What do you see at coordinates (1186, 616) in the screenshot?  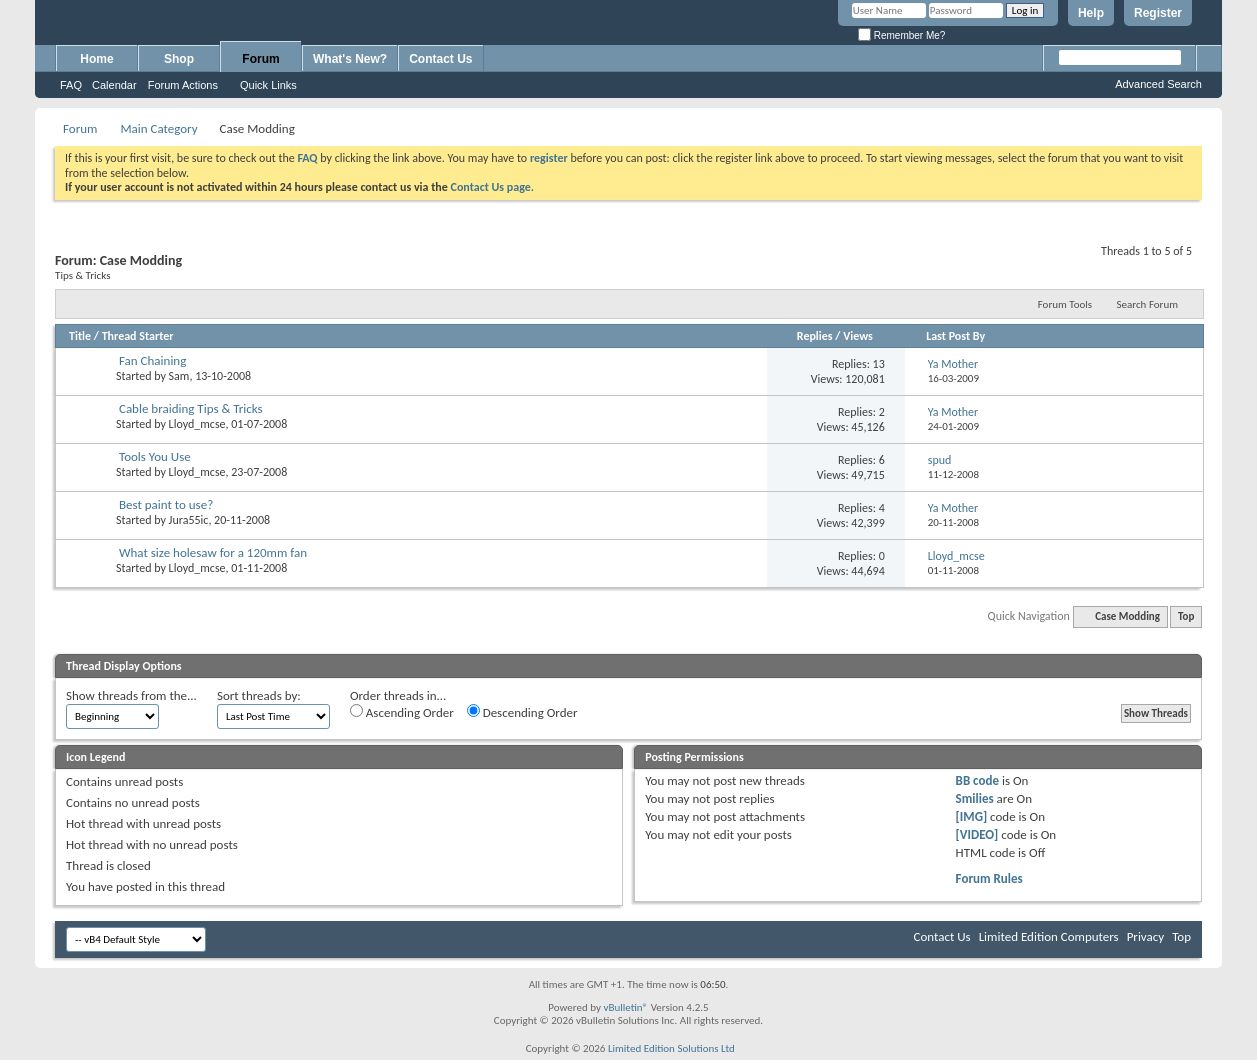 I see `Top` at bounding box center [1186, 616].